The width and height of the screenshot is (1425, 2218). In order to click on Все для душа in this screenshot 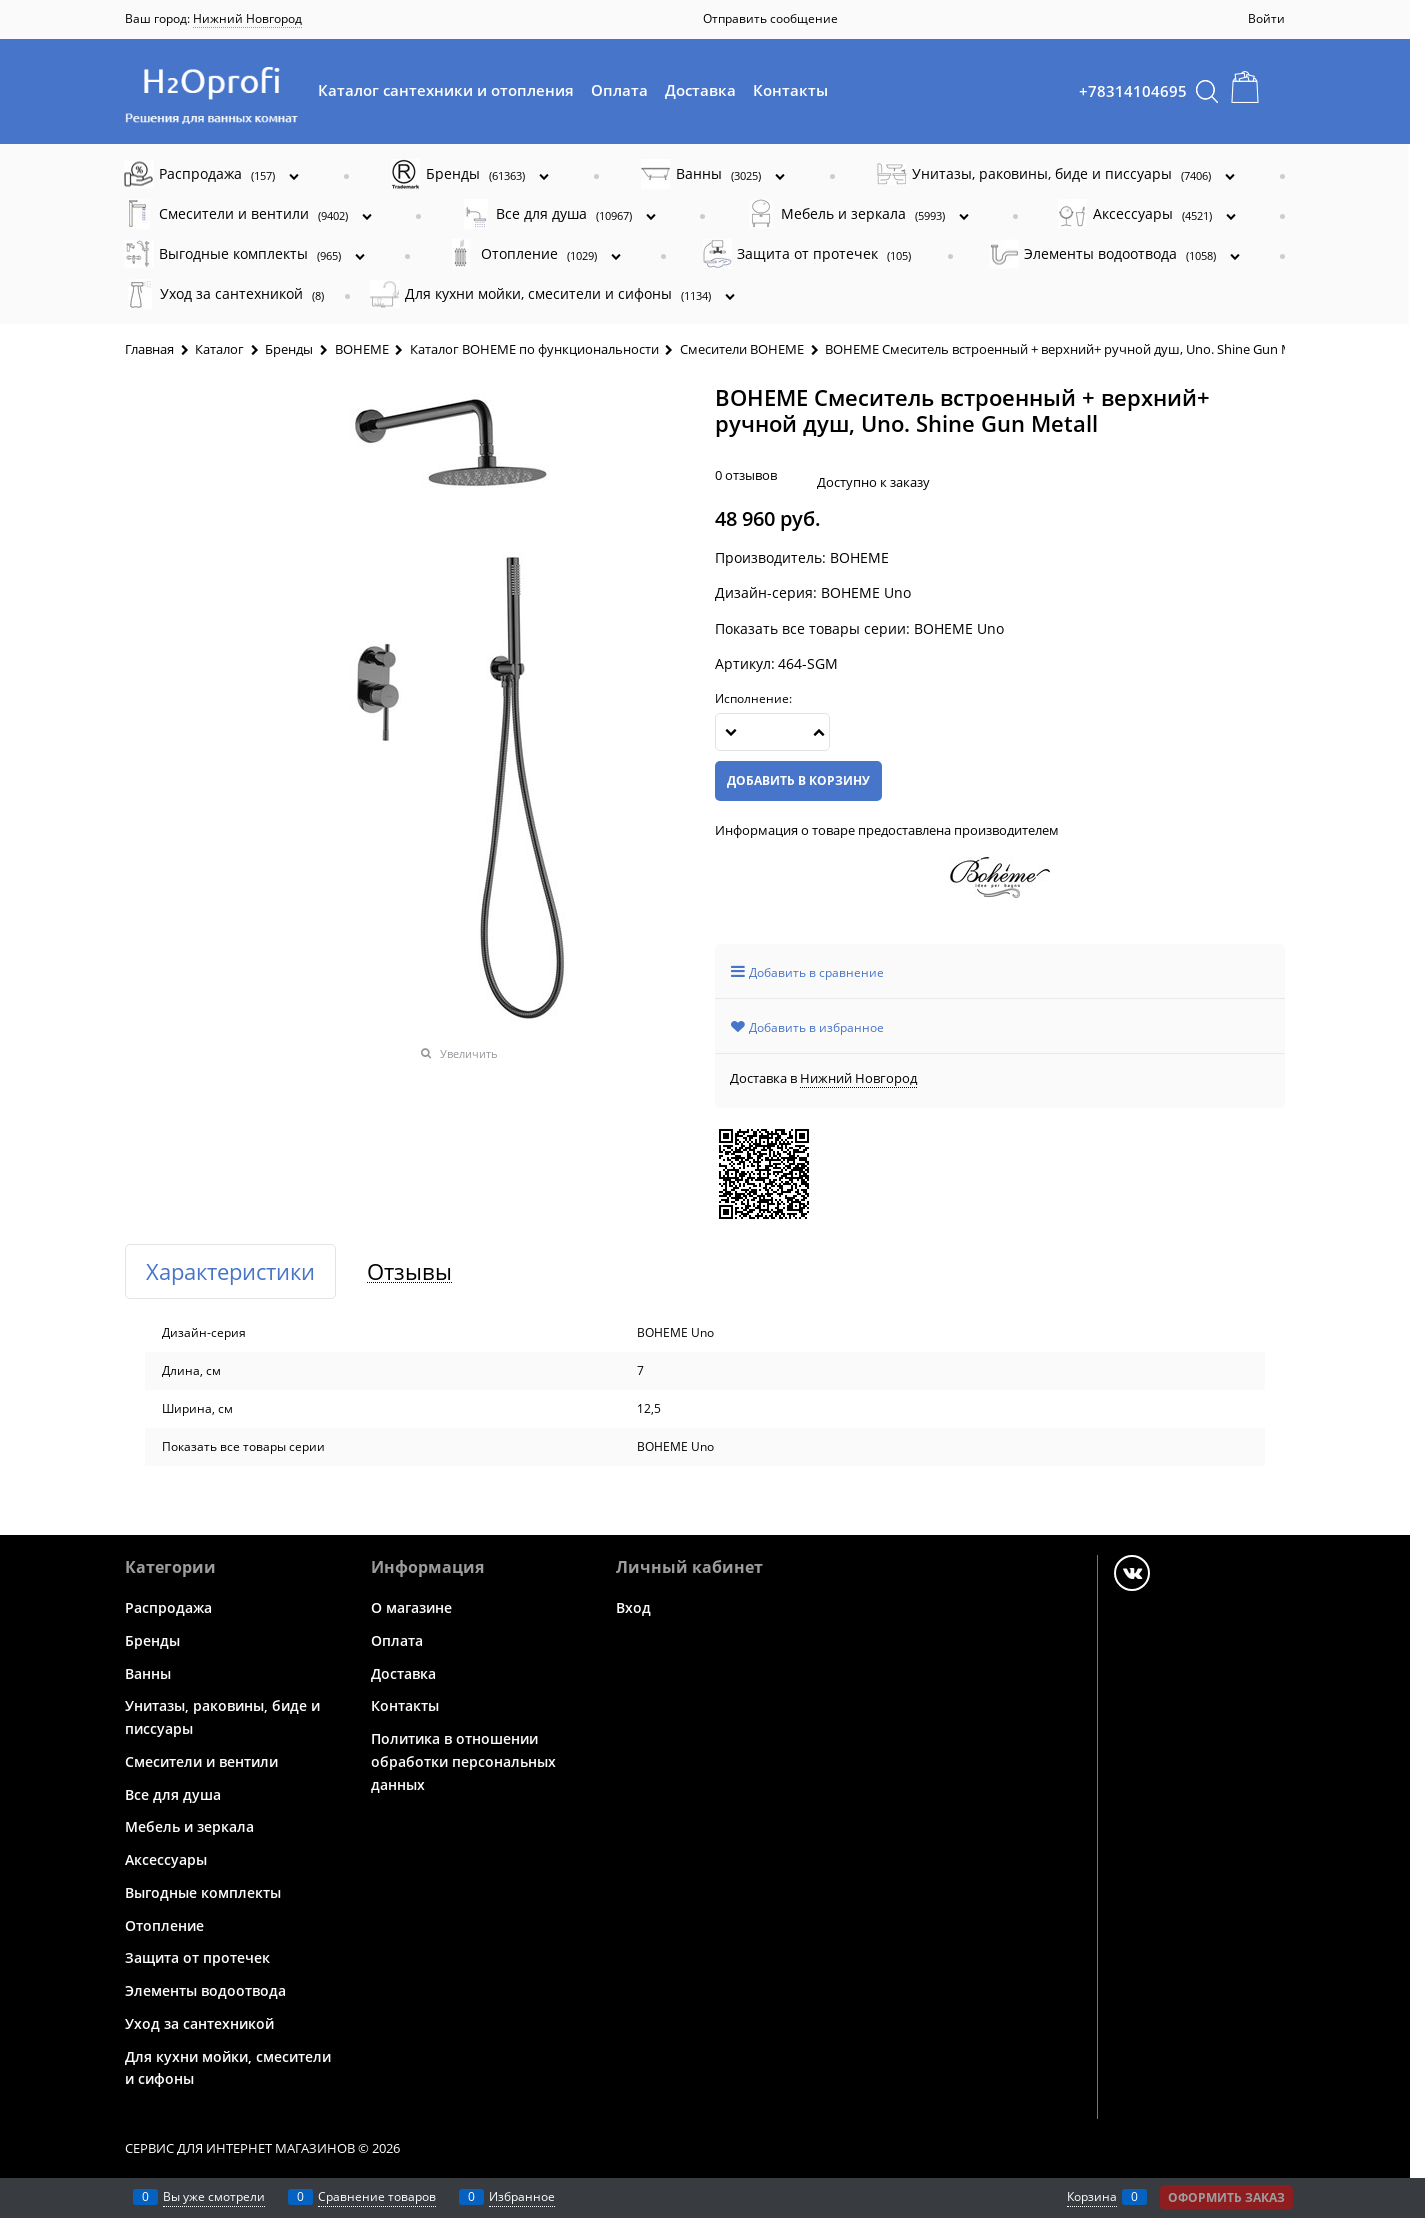, I will do `click(173, 1793)`.